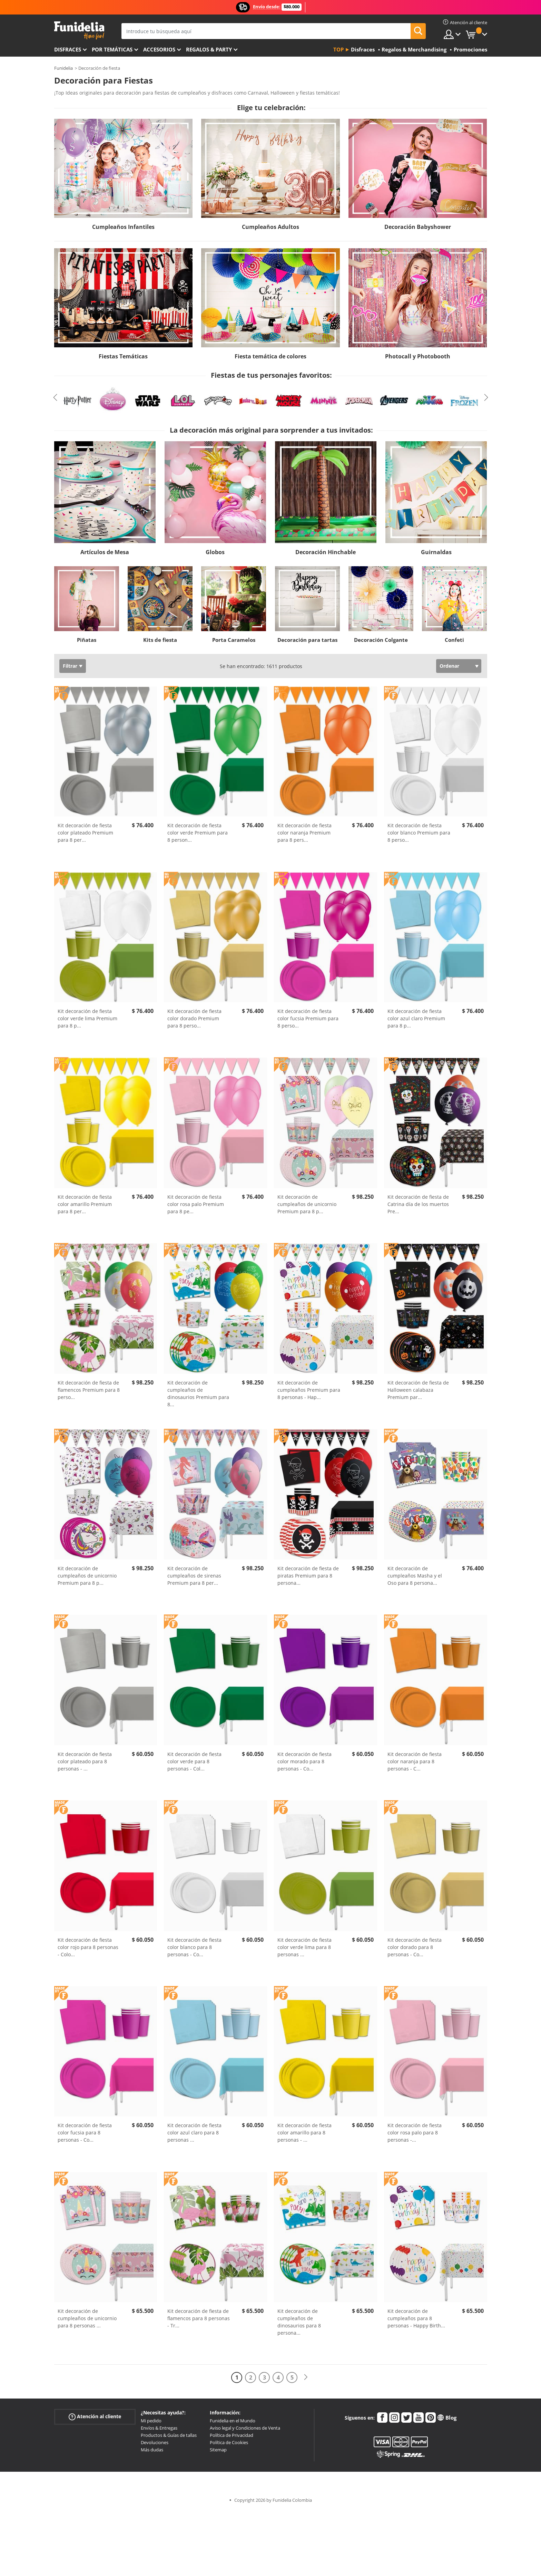 This screenshot has width=541, height=2576. Describe the element at coordinates (194, 1018) in the screenshot. I see `Kit decoración de fiesta color dorado Premium para 8 perso` at that location.